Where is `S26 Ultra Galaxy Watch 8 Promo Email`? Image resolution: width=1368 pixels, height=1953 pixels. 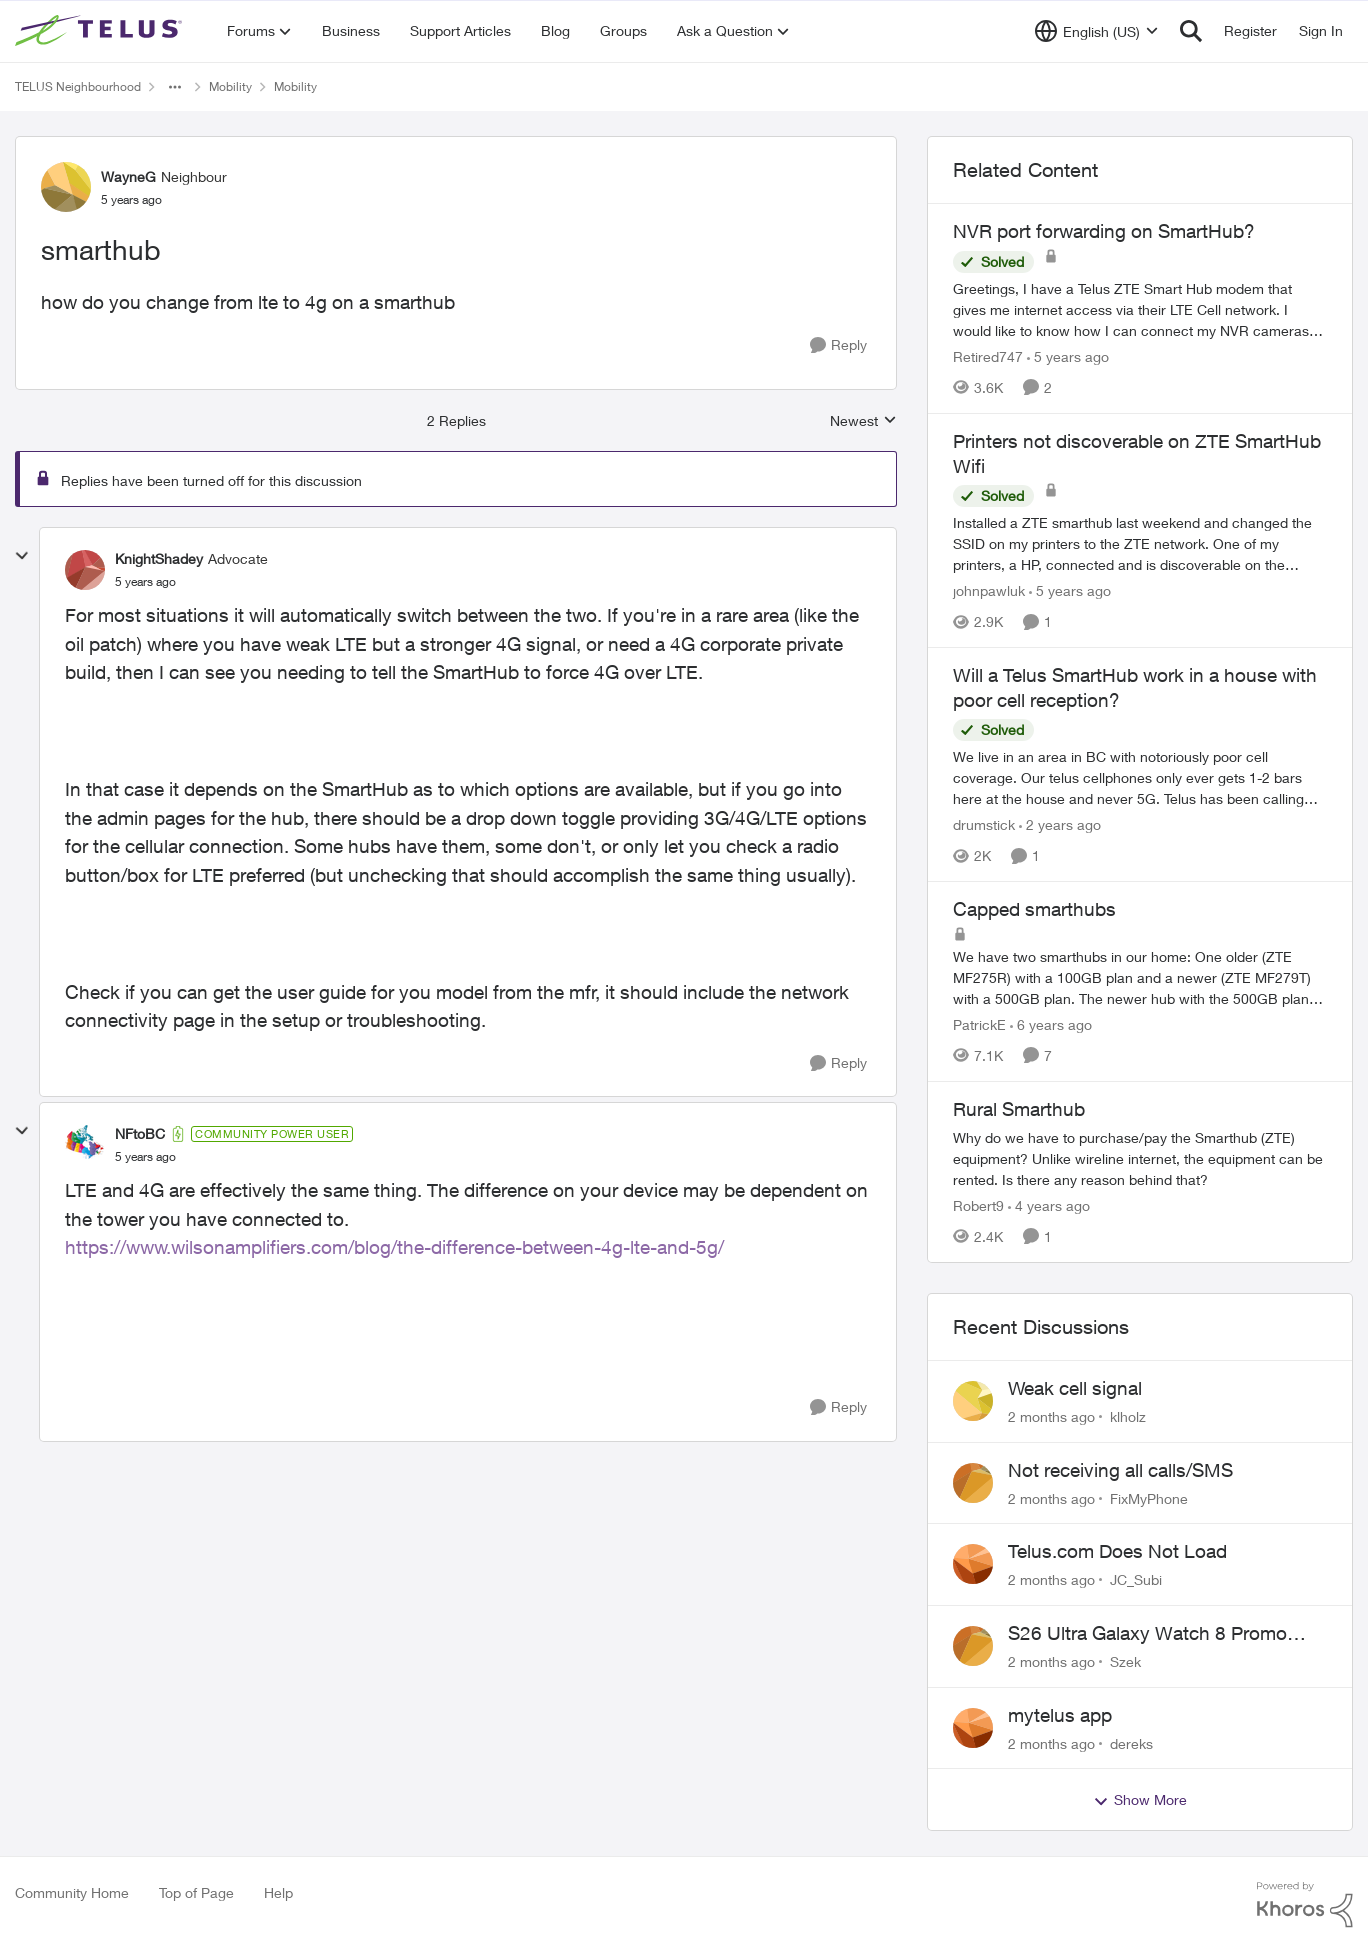
S26 Ultra Galaxy Watch 8 Promo Email is located at coordinates (1147, 1634).